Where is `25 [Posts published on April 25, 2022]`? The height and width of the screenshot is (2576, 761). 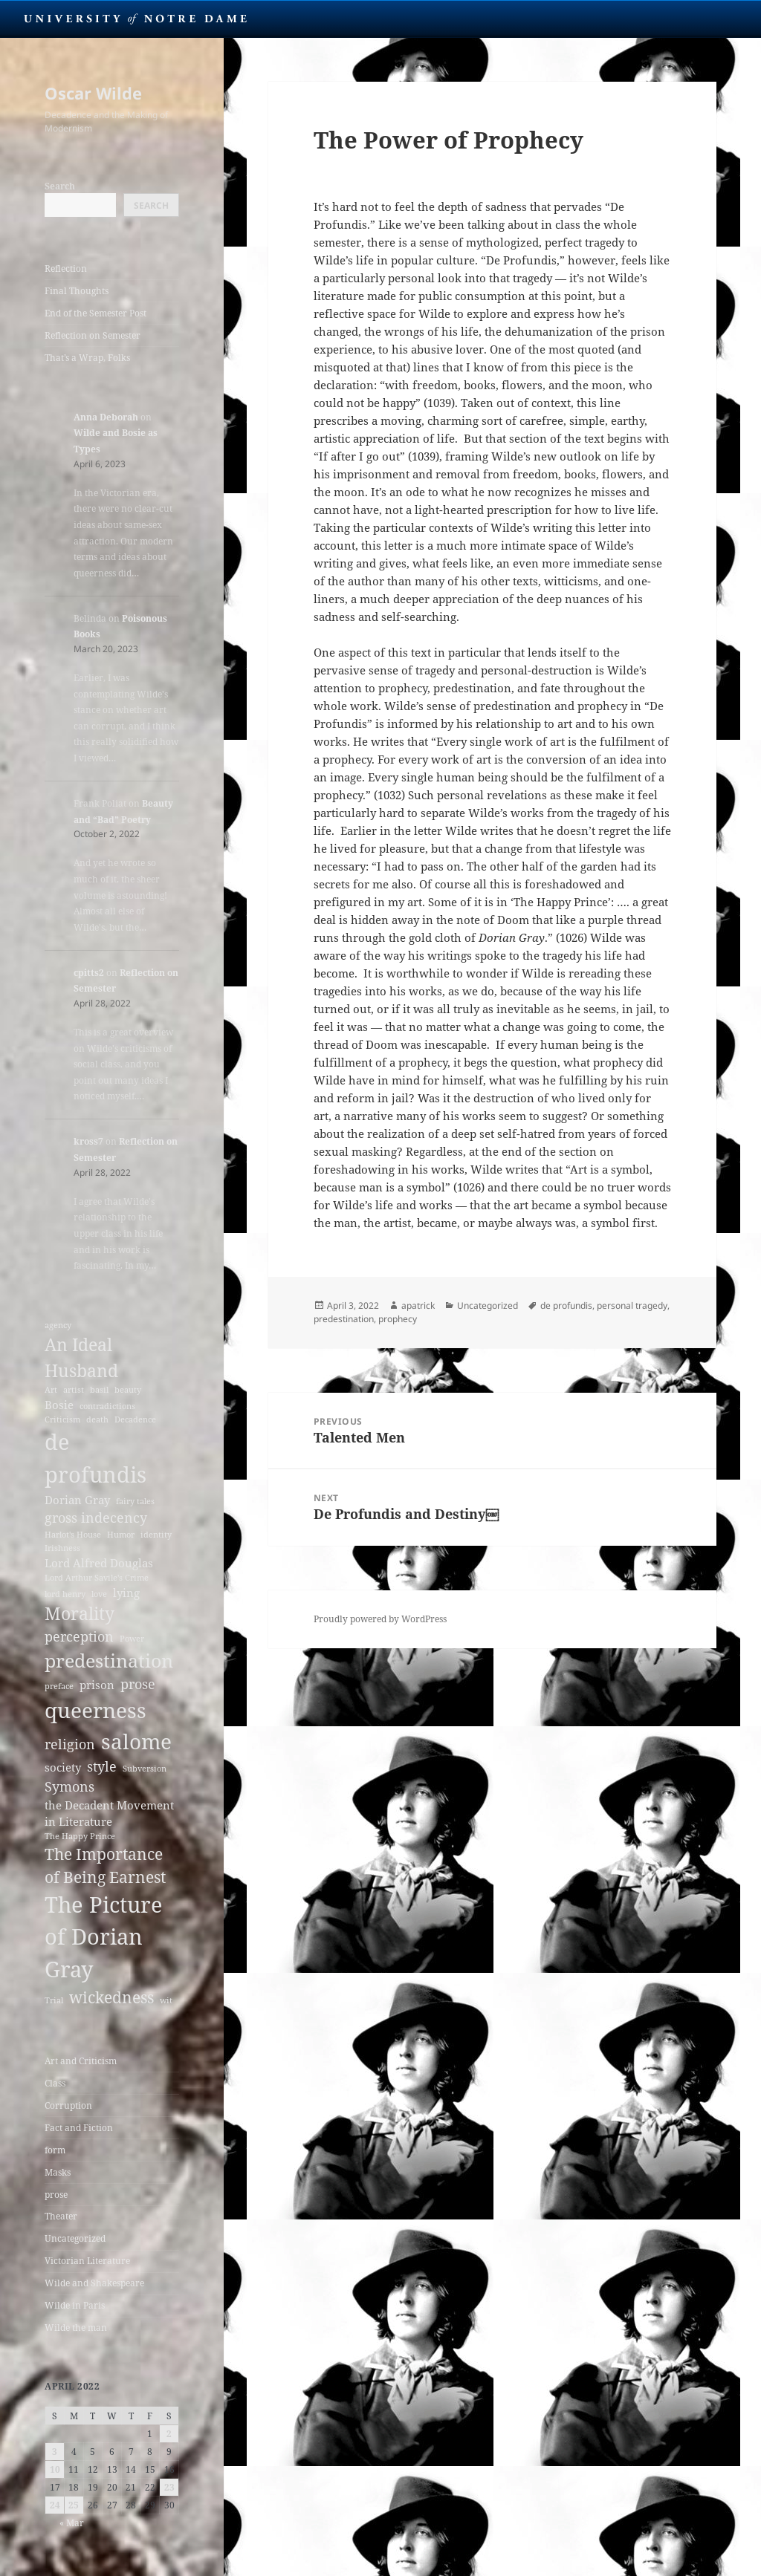 25 [Posts published on April 25, 2022] is located at coordinates (73, 2505).